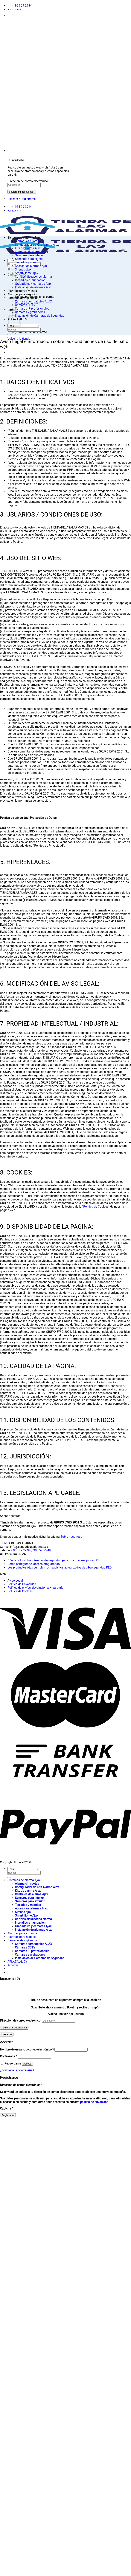 The image size is (131, 2576). Describe the element at coordinates (20, 1591) in the screenshot. I see `Política de Cookies` at that location.